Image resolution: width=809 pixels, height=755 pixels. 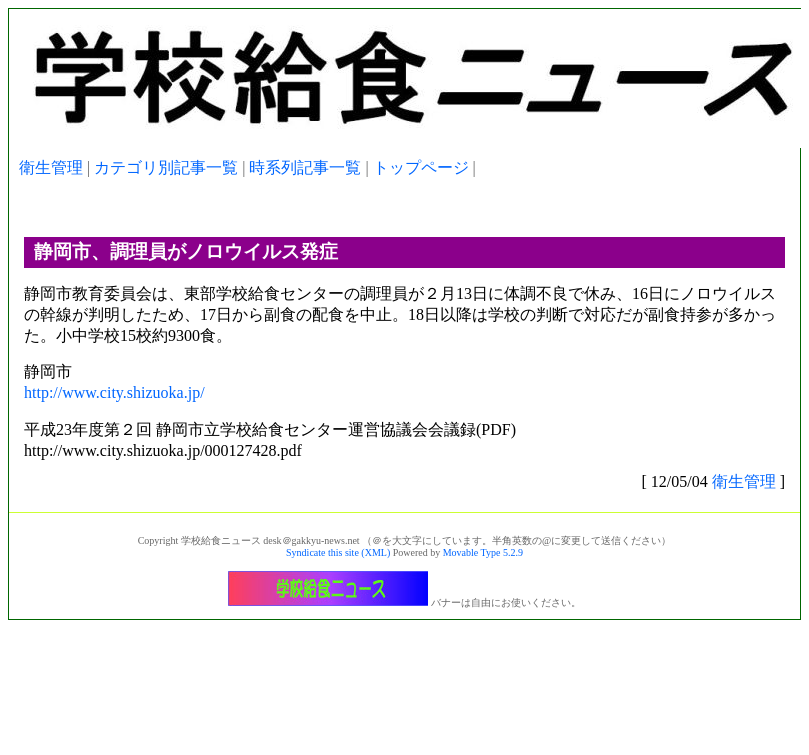 I want to click on トップページ, so click(x=421, y=167).